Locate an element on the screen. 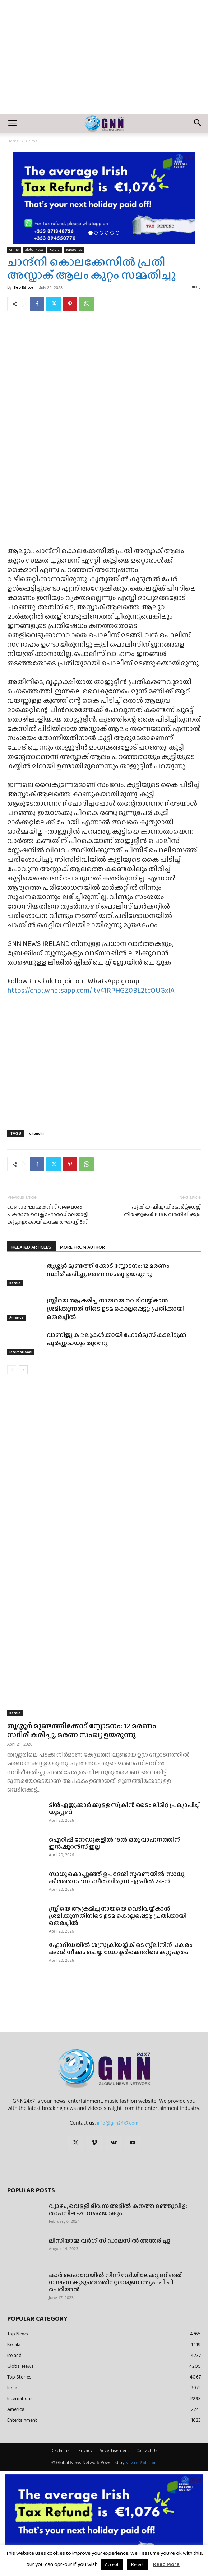  വ്യാഴം, വെള്ളി ദിവസങ്ങളിൽ കനത്ത മഞ്ഞുവീഴ്ച; താപനില -2C വരെയാകും is located at coordinates (118, 2210).